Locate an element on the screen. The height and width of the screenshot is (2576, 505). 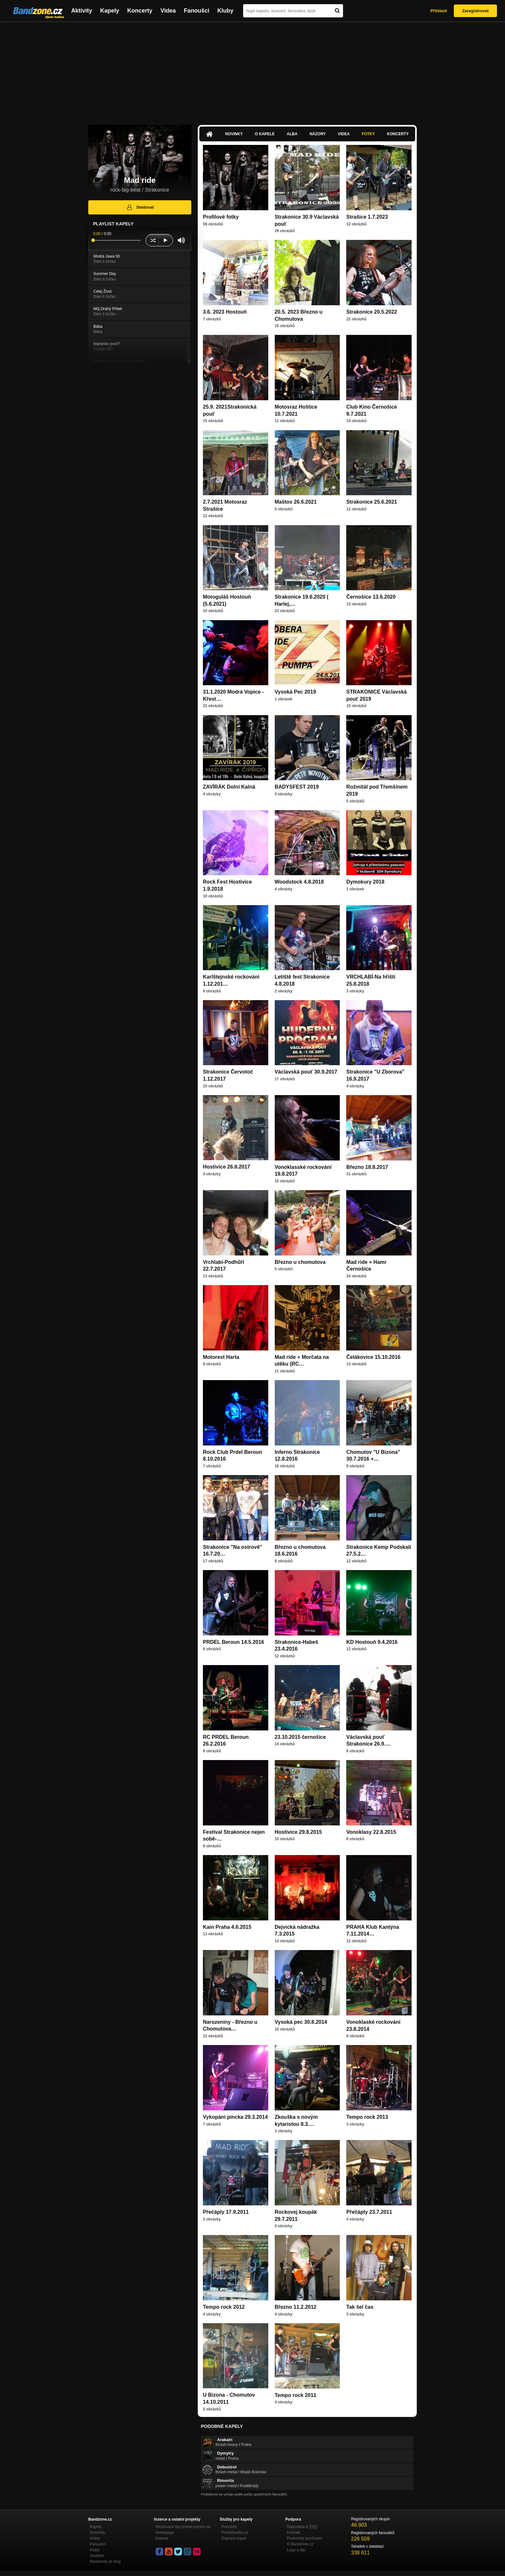
Prodejhudbu.cz is located at coordinates (234, 2532).